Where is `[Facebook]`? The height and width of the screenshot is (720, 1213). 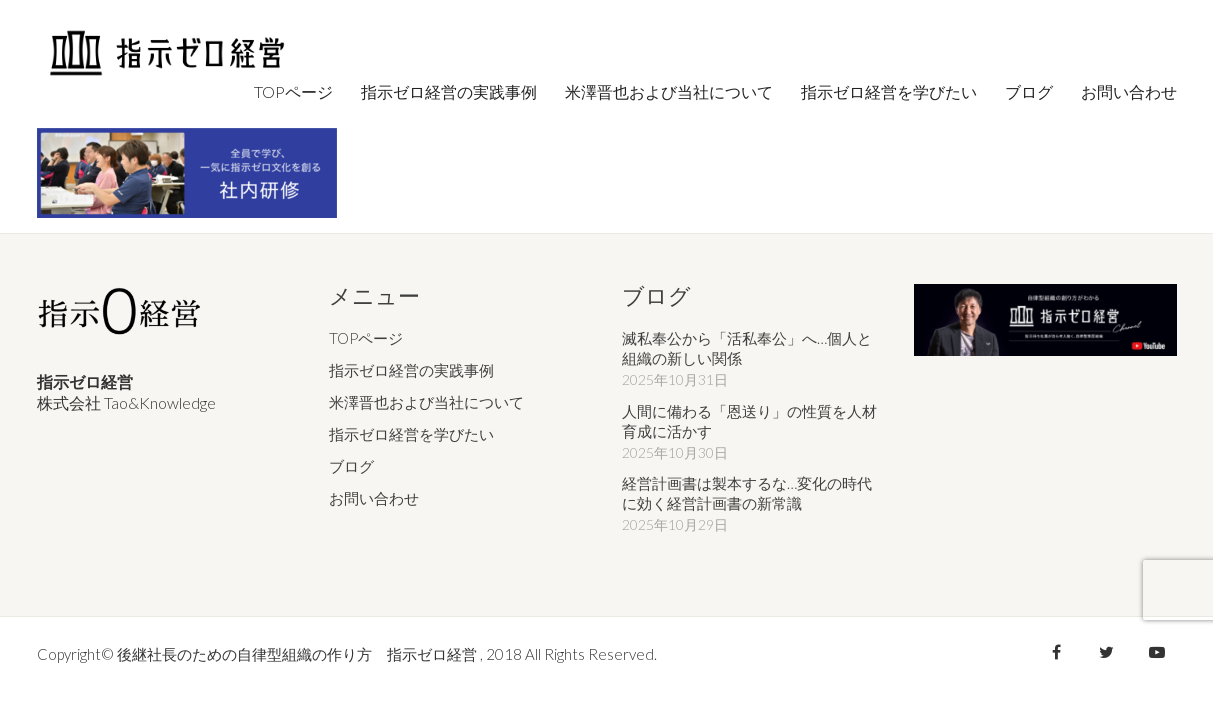
[Facebook] is located at coordinates (1057, 652).